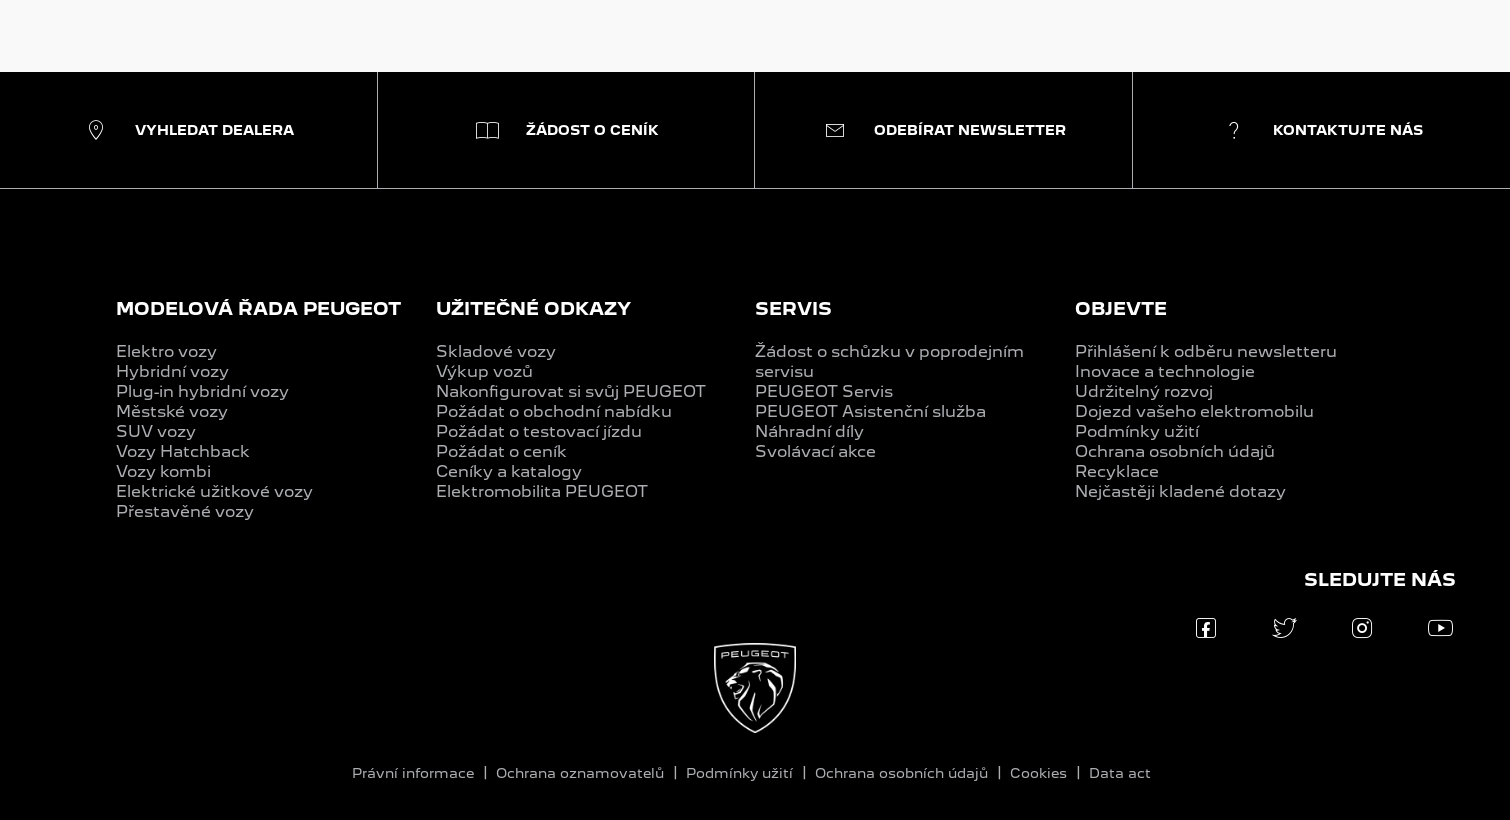  Describe the element at coordinates (870, 411) in the screenshot. I see `PEUGEOT Asistenční služba` at that location.